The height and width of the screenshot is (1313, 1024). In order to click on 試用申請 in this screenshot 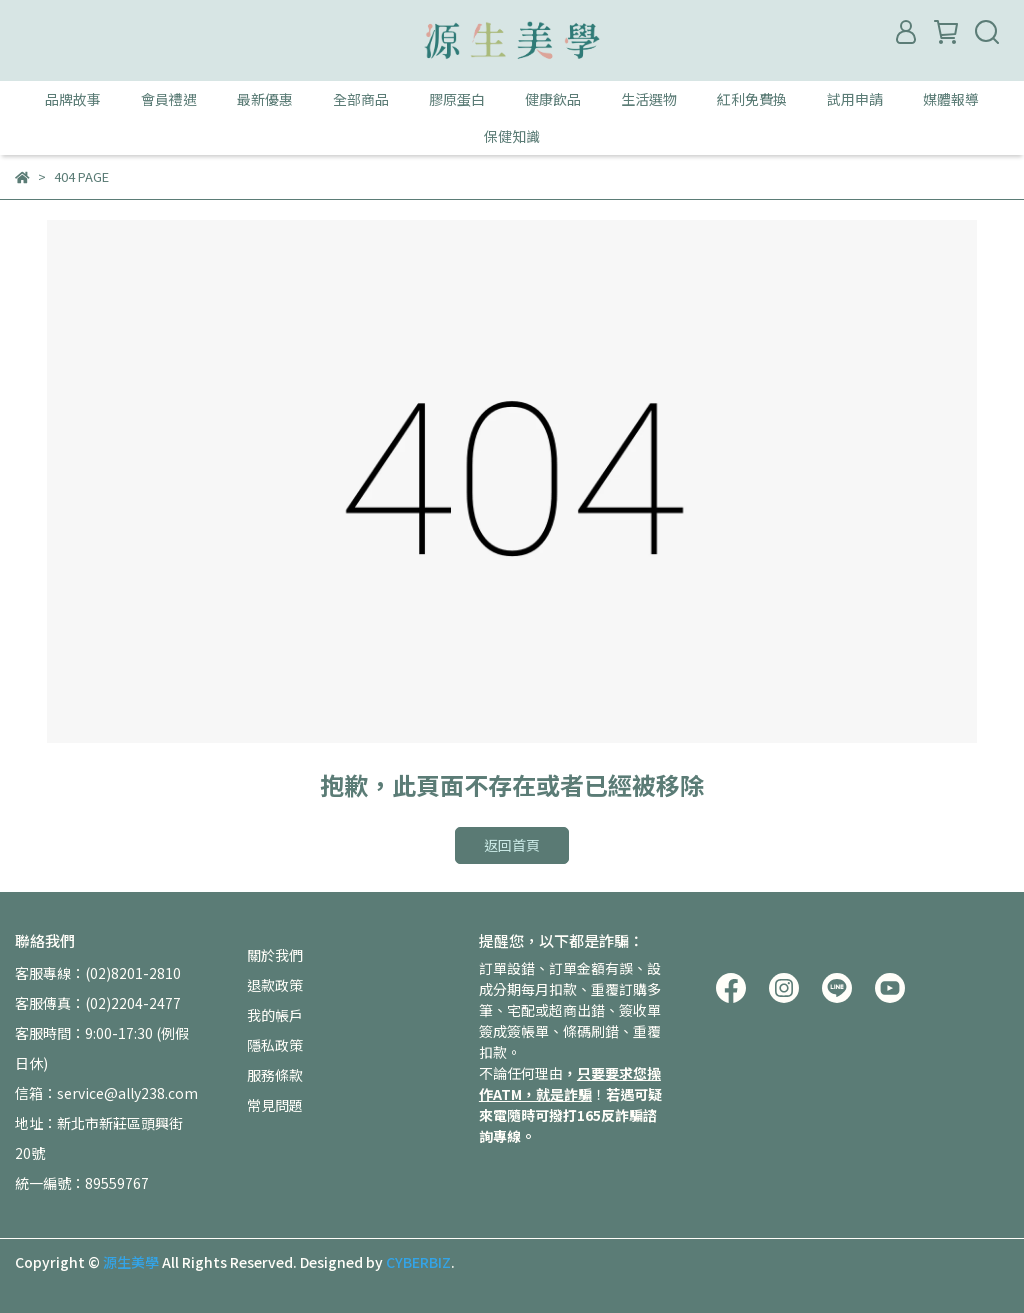, I will do `click(855, 99)`.